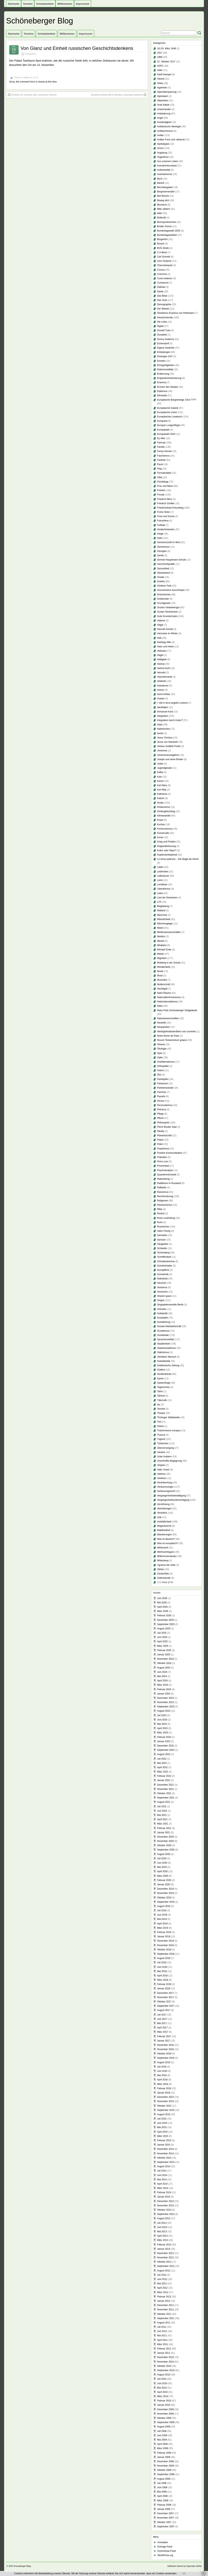 This screenshot has height=2576, width=208. Describe the element at coordinates (162, 1810) in the screenshot. I see `Juni 2021` at that location.